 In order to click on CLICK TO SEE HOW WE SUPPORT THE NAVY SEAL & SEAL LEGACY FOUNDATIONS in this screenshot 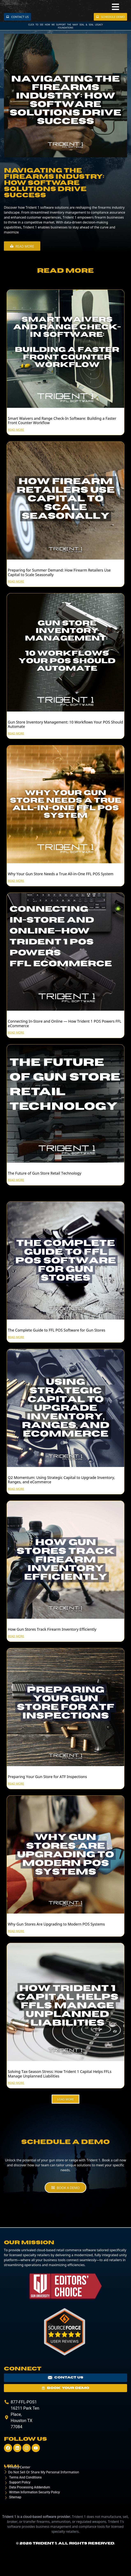, I will do `click(65, 30)`.